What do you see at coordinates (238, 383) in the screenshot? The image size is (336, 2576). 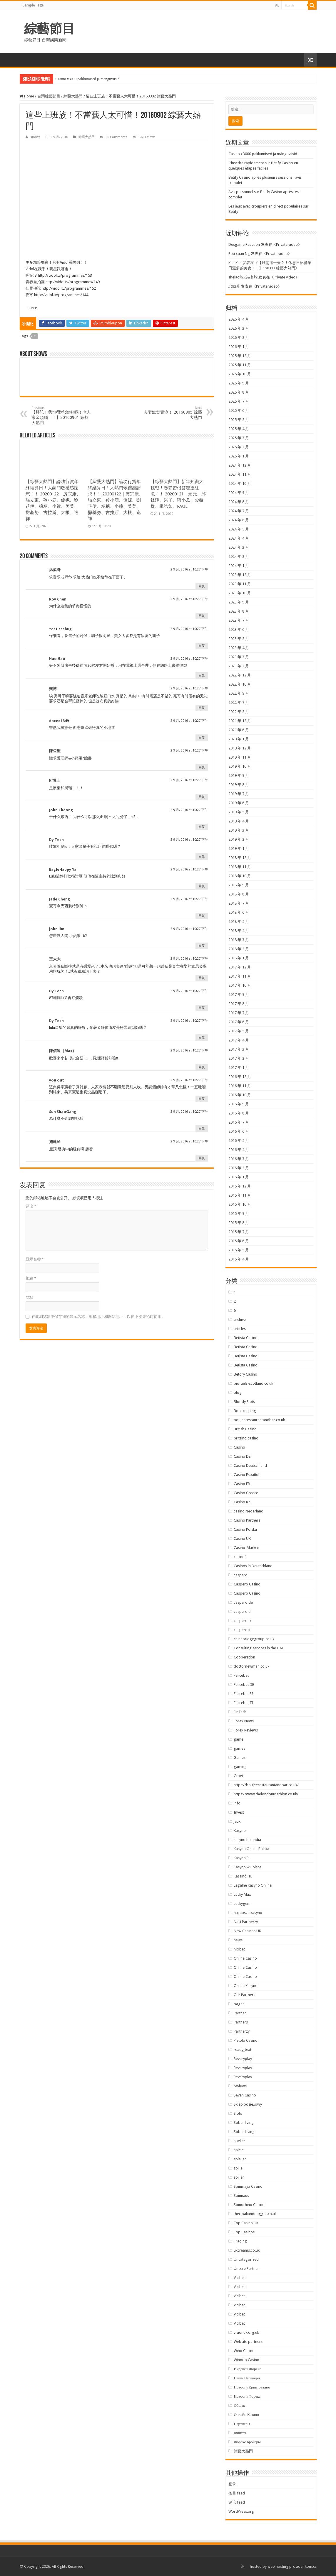 I see `2025 年 9 月` at bounding box center [238, 383].